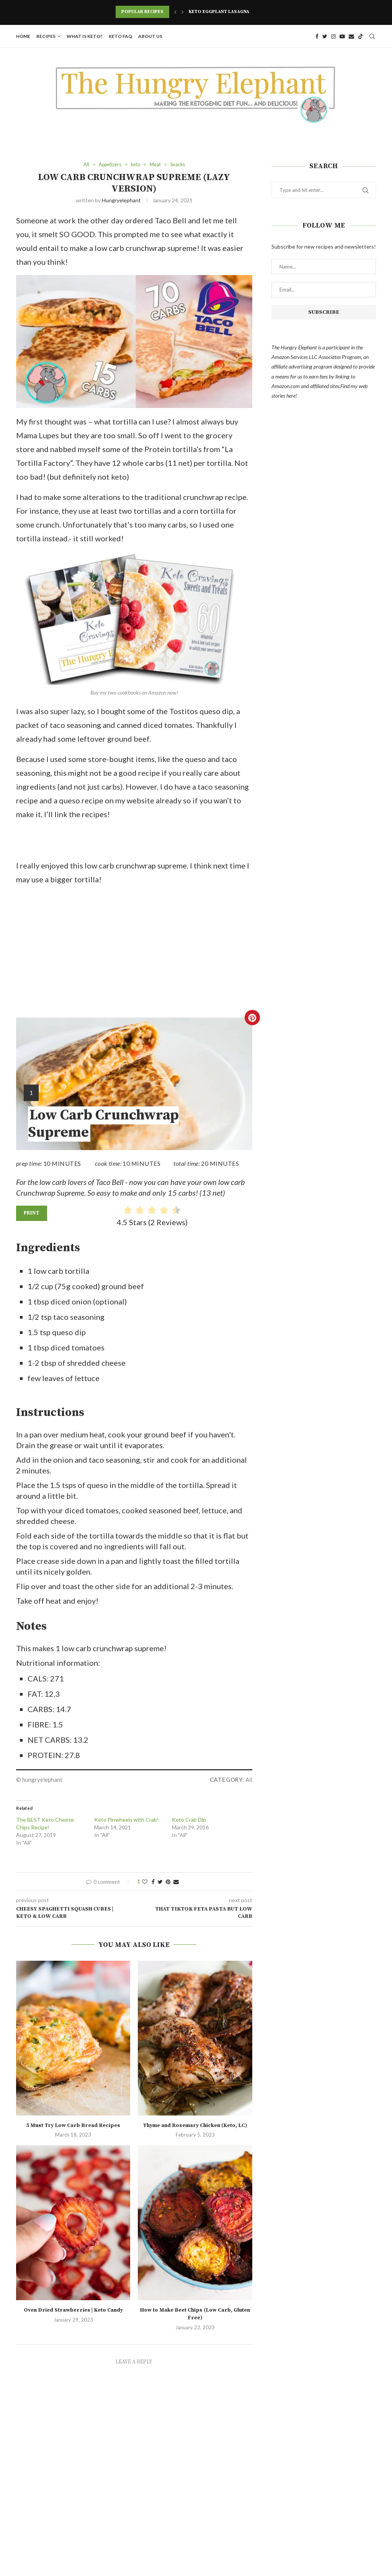 This screenshot has height=2576, width=392. I want to click on About Us, so click(150, 36).